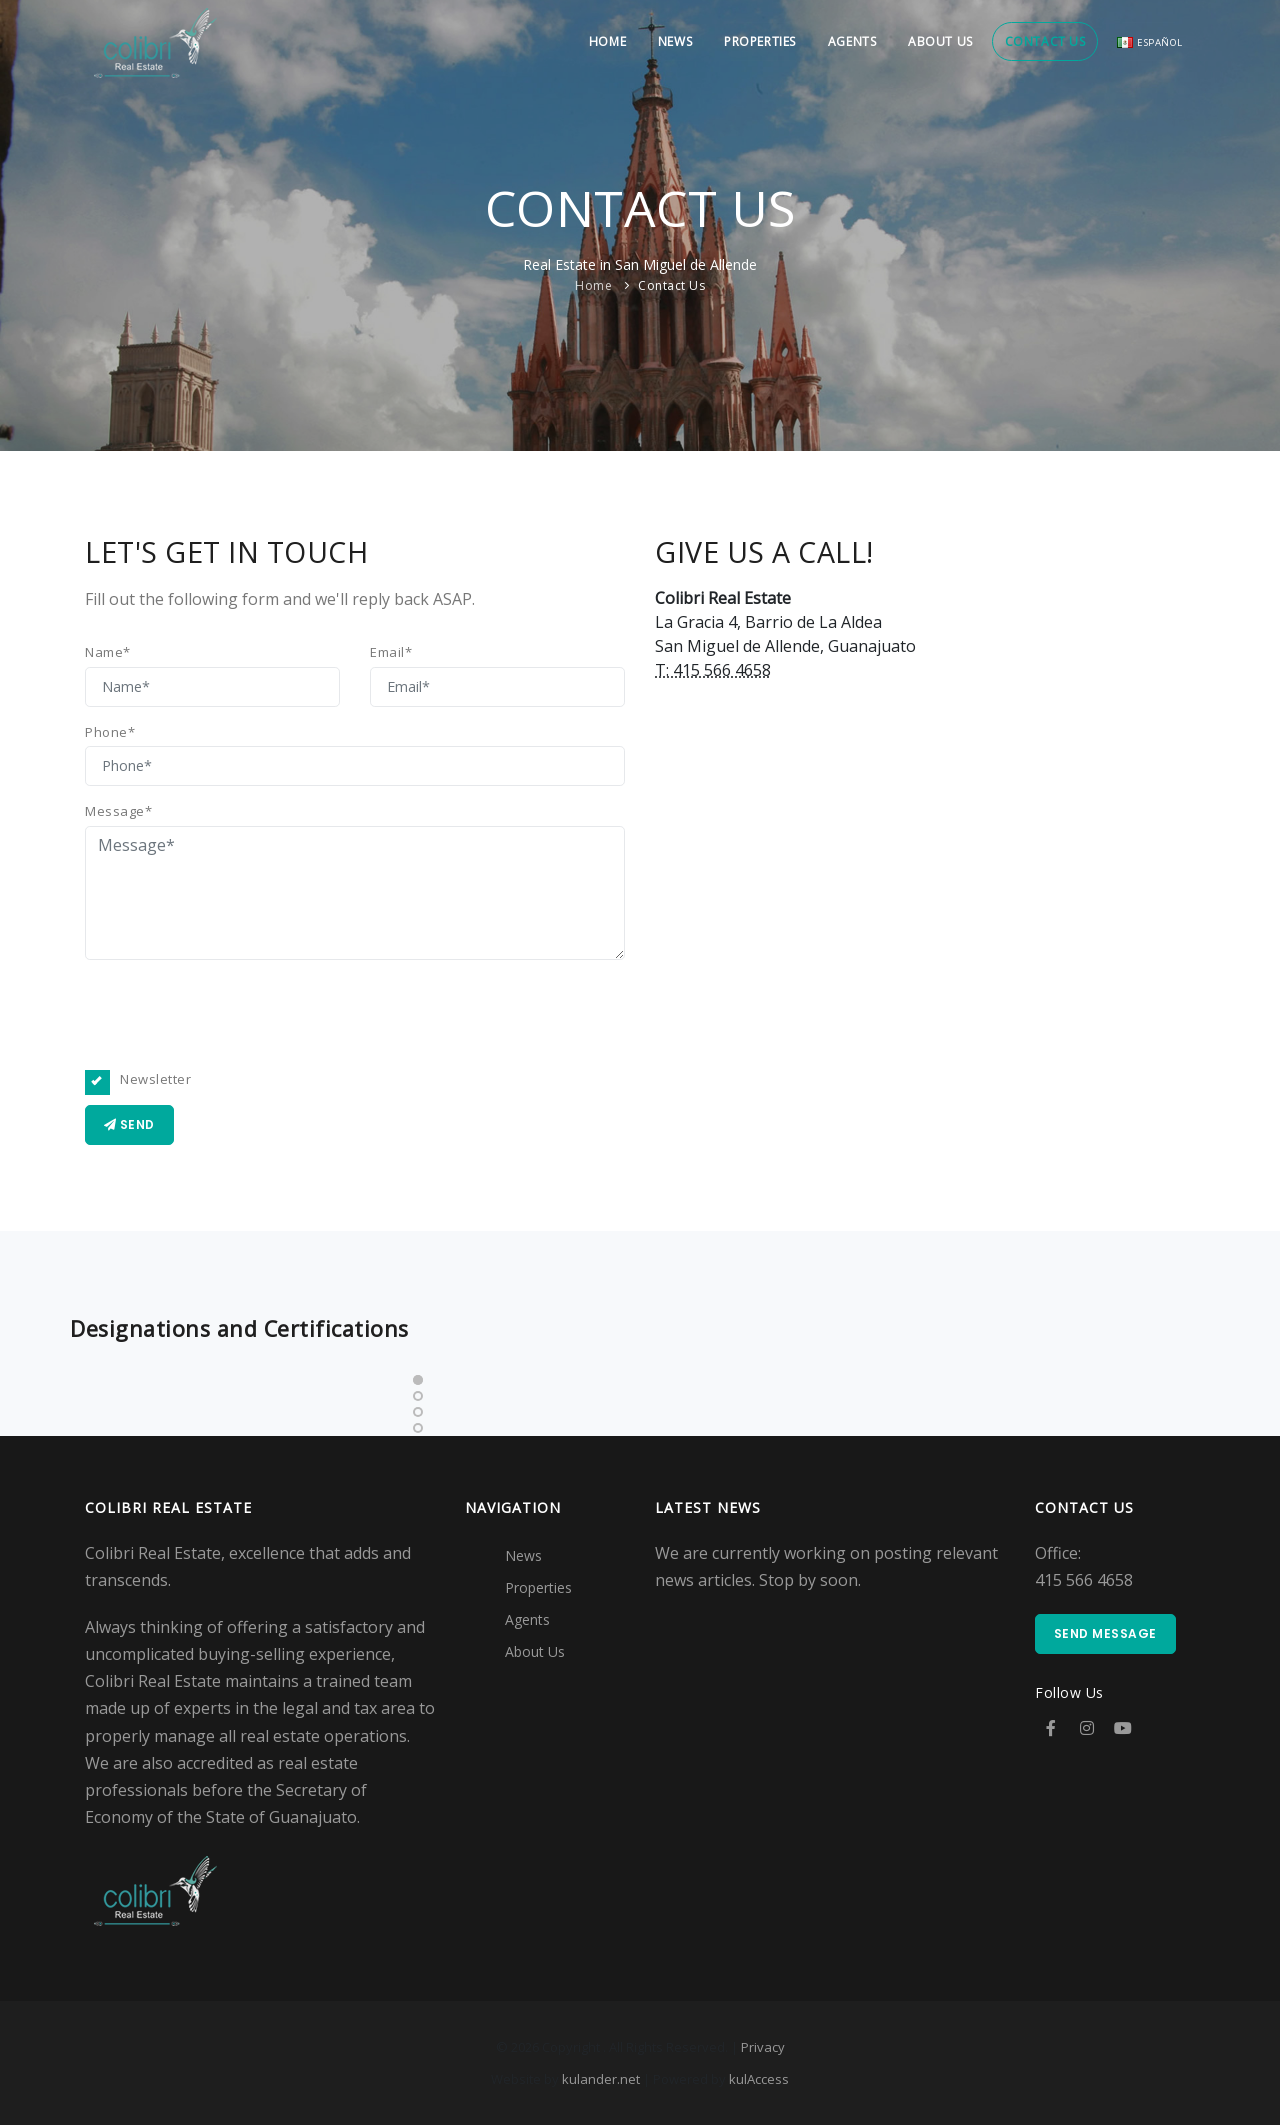 The height and width of the screenshot is (2125, 1280). What do you see at coordinates (601, 2079) in the screenshot?
I see `kulander.net` at bounding box center [601, 2079].